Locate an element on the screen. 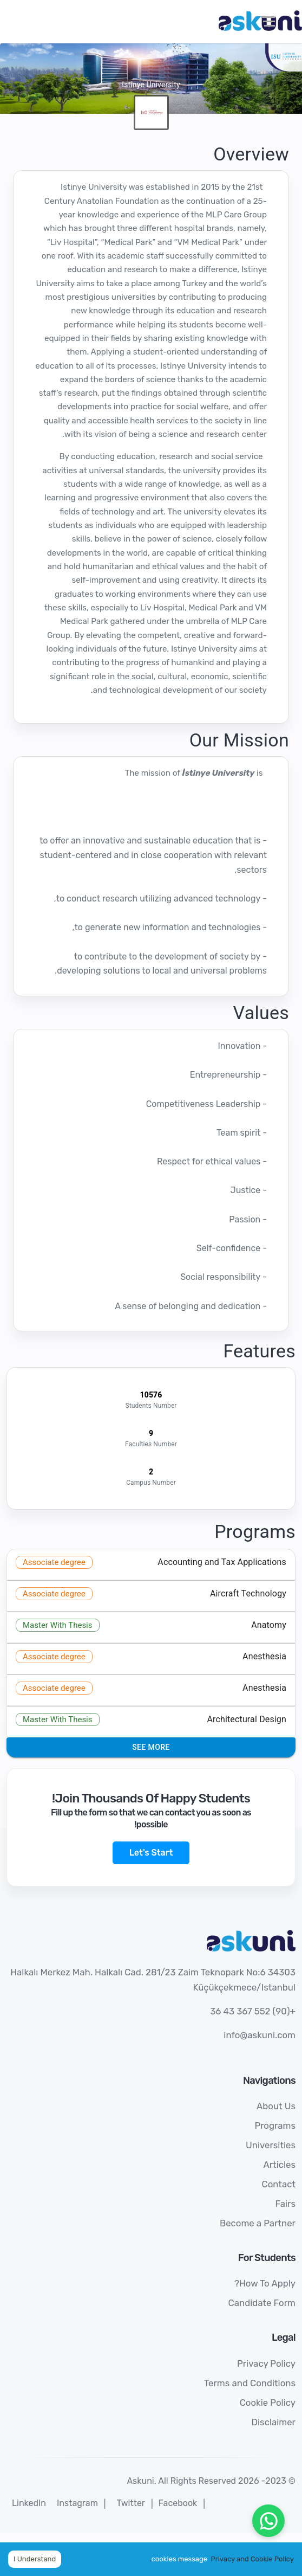 The width and height of the screenshot is (302, 2576). Privacy Policy is located at coordinates (266, 2363).